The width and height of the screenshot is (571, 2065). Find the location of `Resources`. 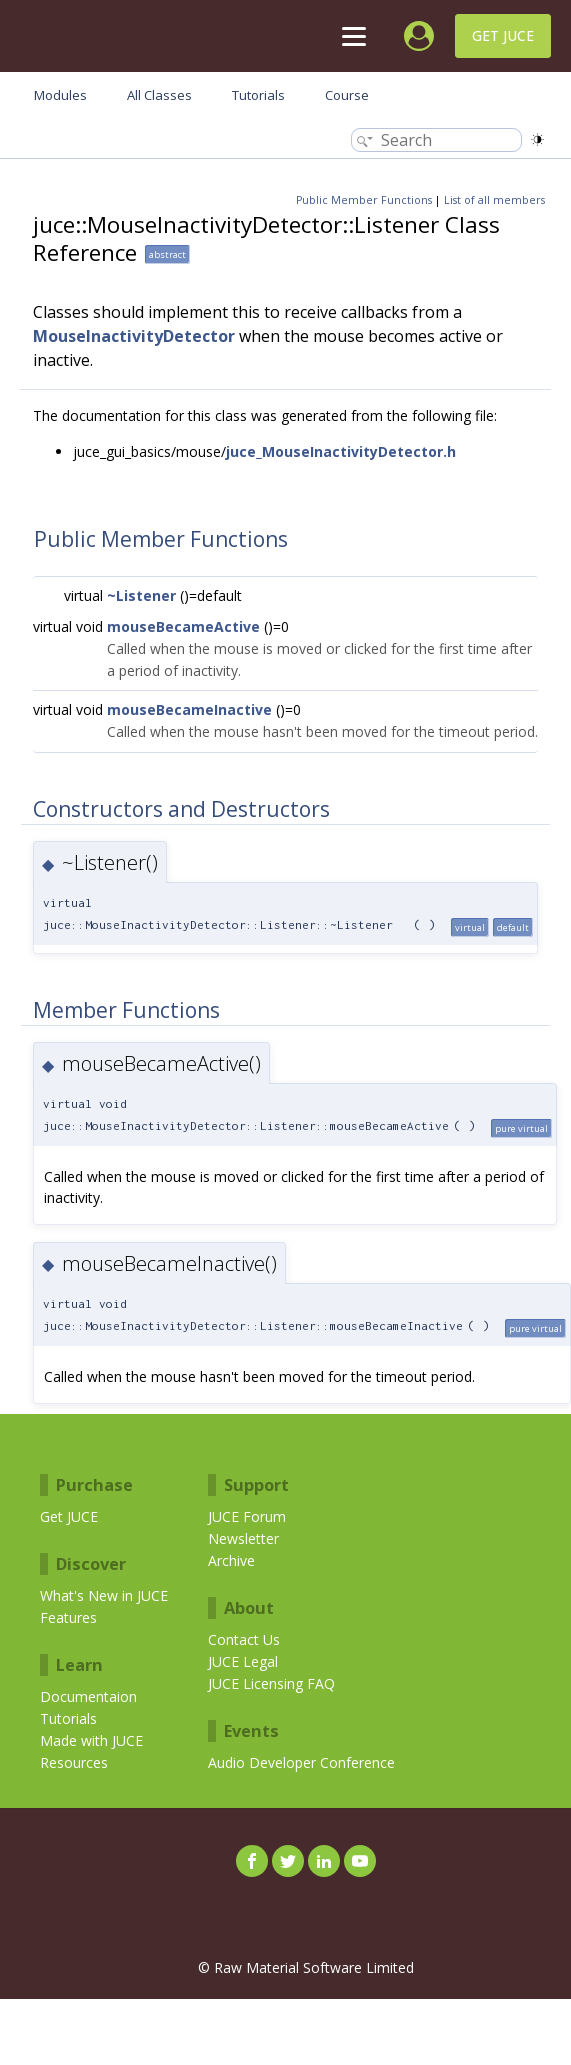

Resources is located at coordinates (74, 1762).